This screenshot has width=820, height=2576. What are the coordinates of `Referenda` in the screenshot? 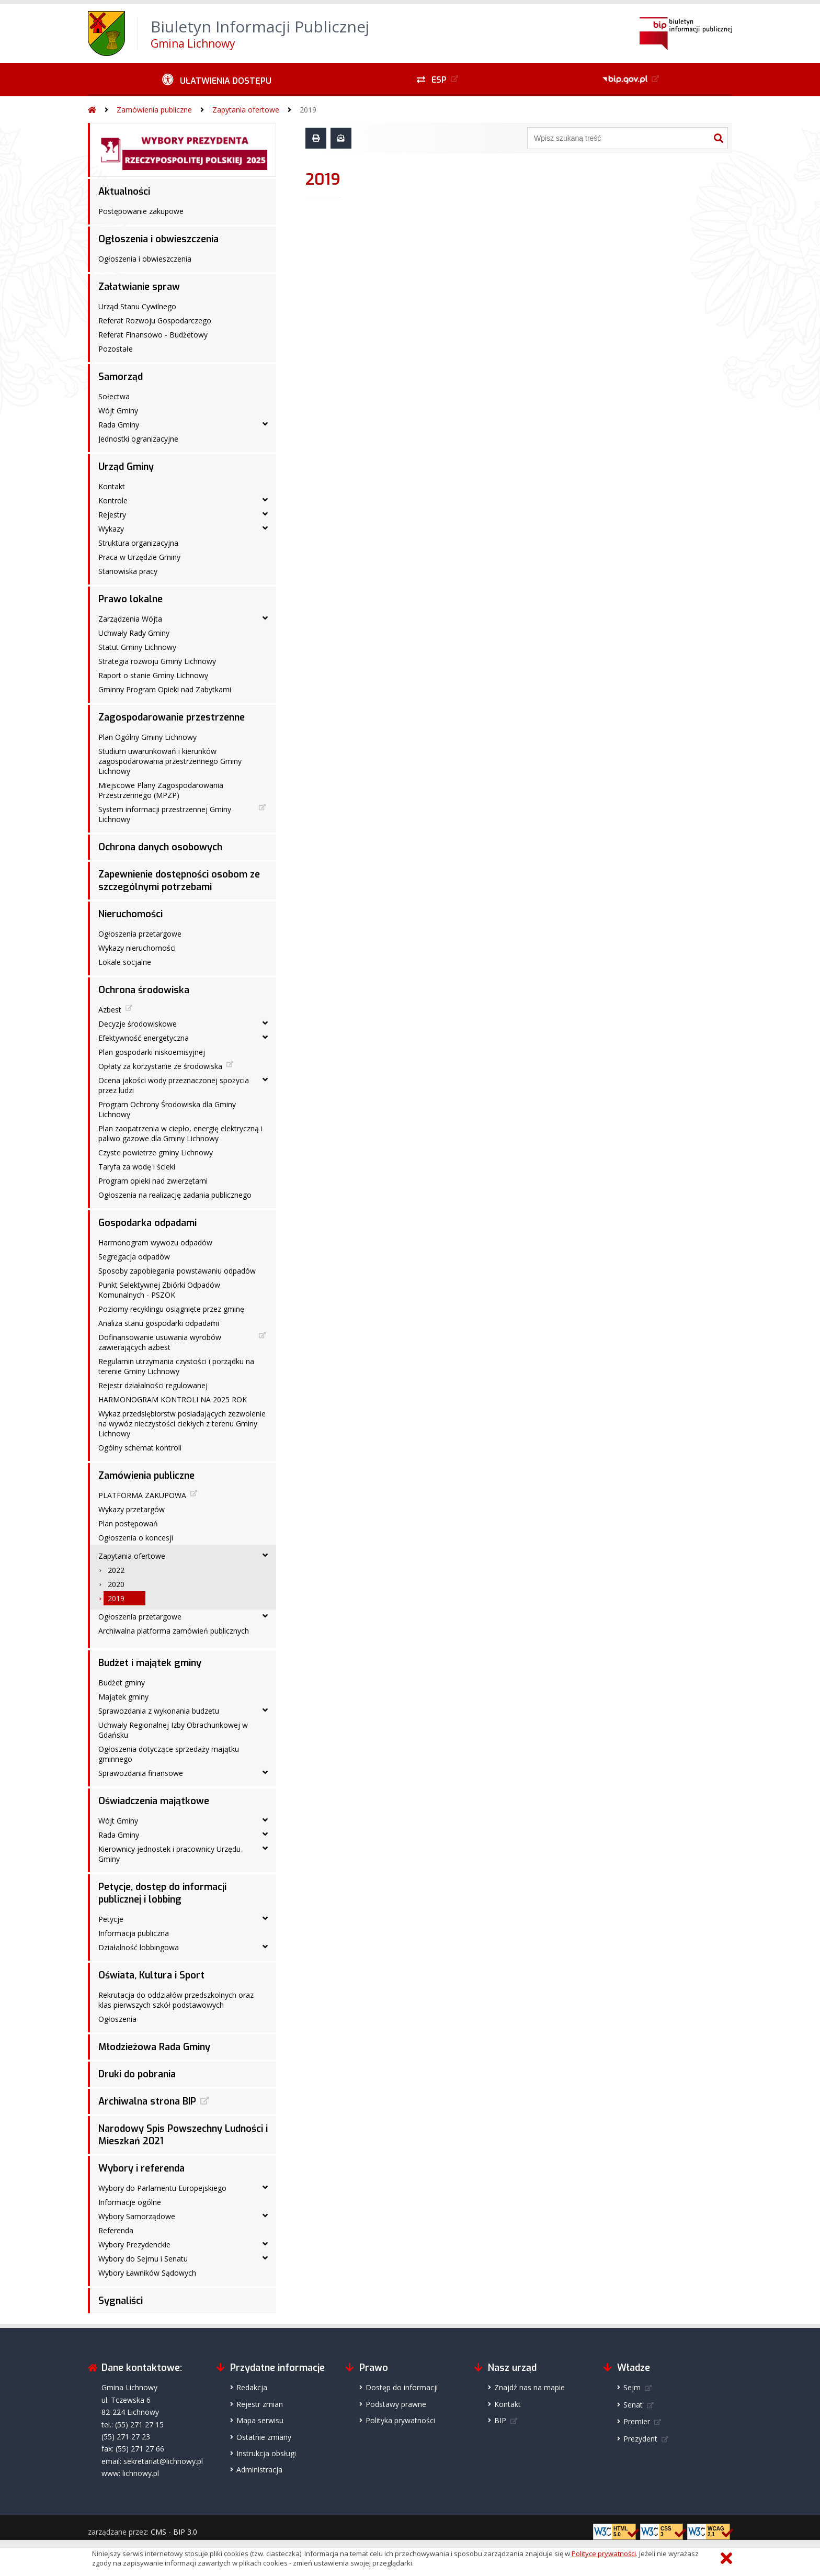 It's located at (115, 2230).